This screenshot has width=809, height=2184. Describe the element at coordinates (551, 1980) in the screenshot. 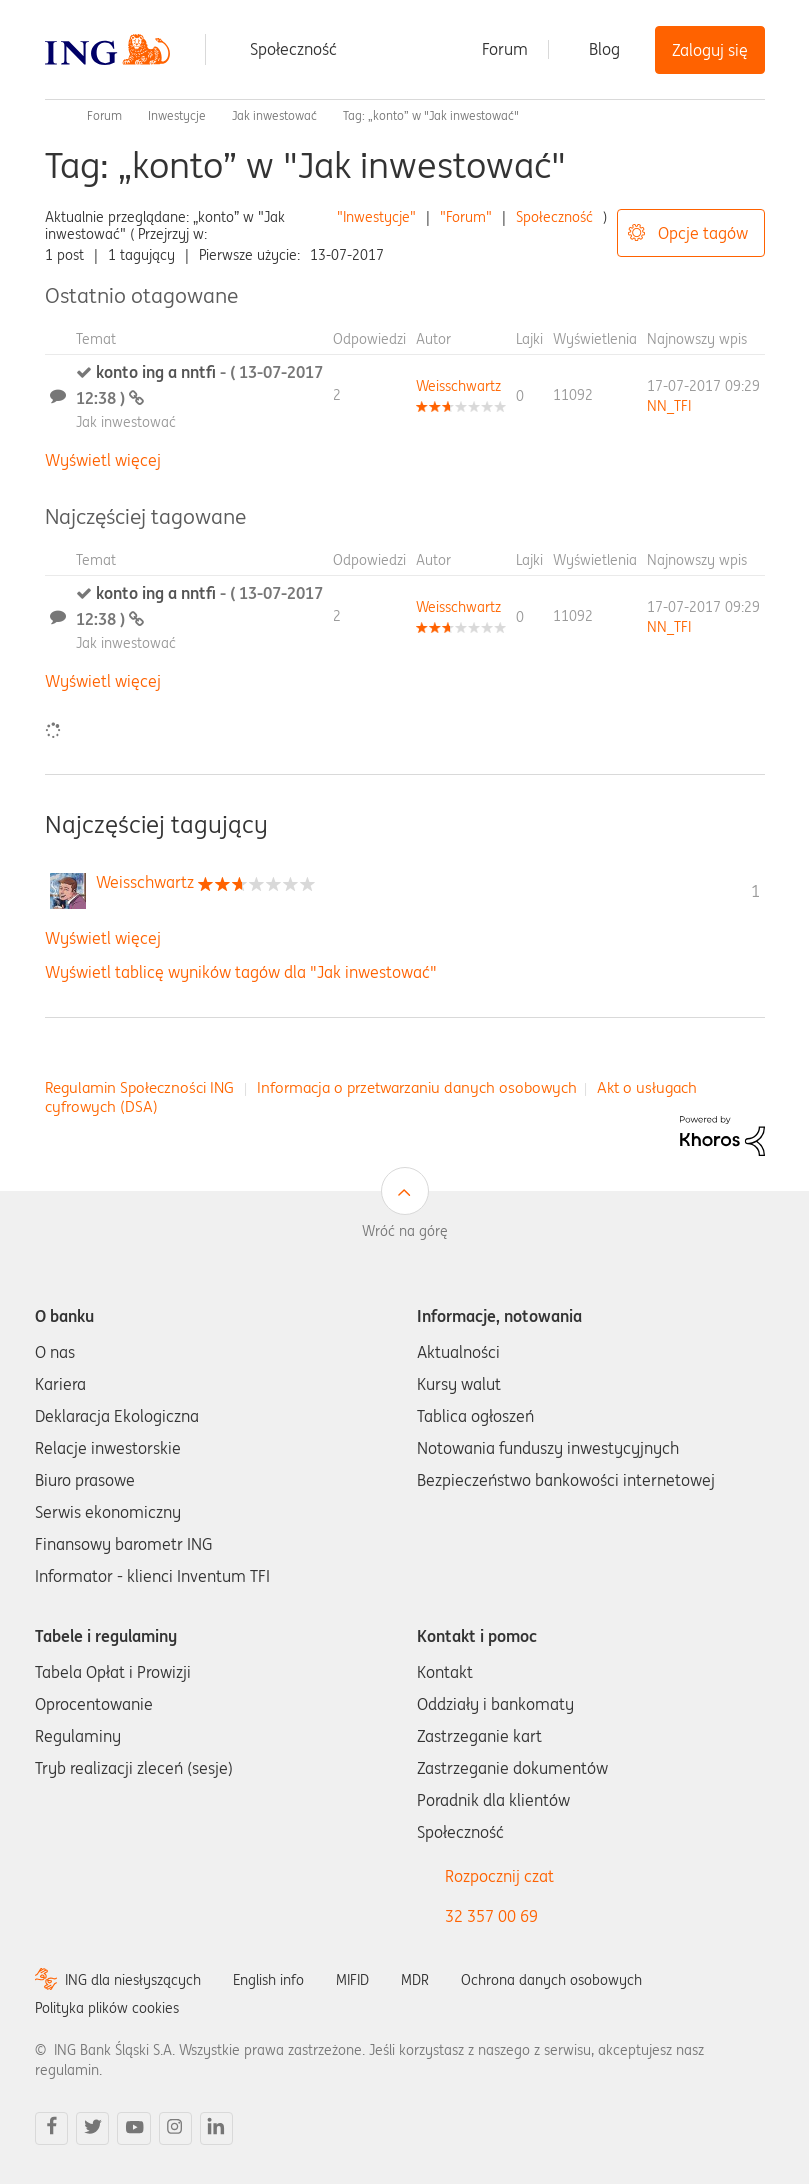

I see `Ochrona danych osobowych` at that location.